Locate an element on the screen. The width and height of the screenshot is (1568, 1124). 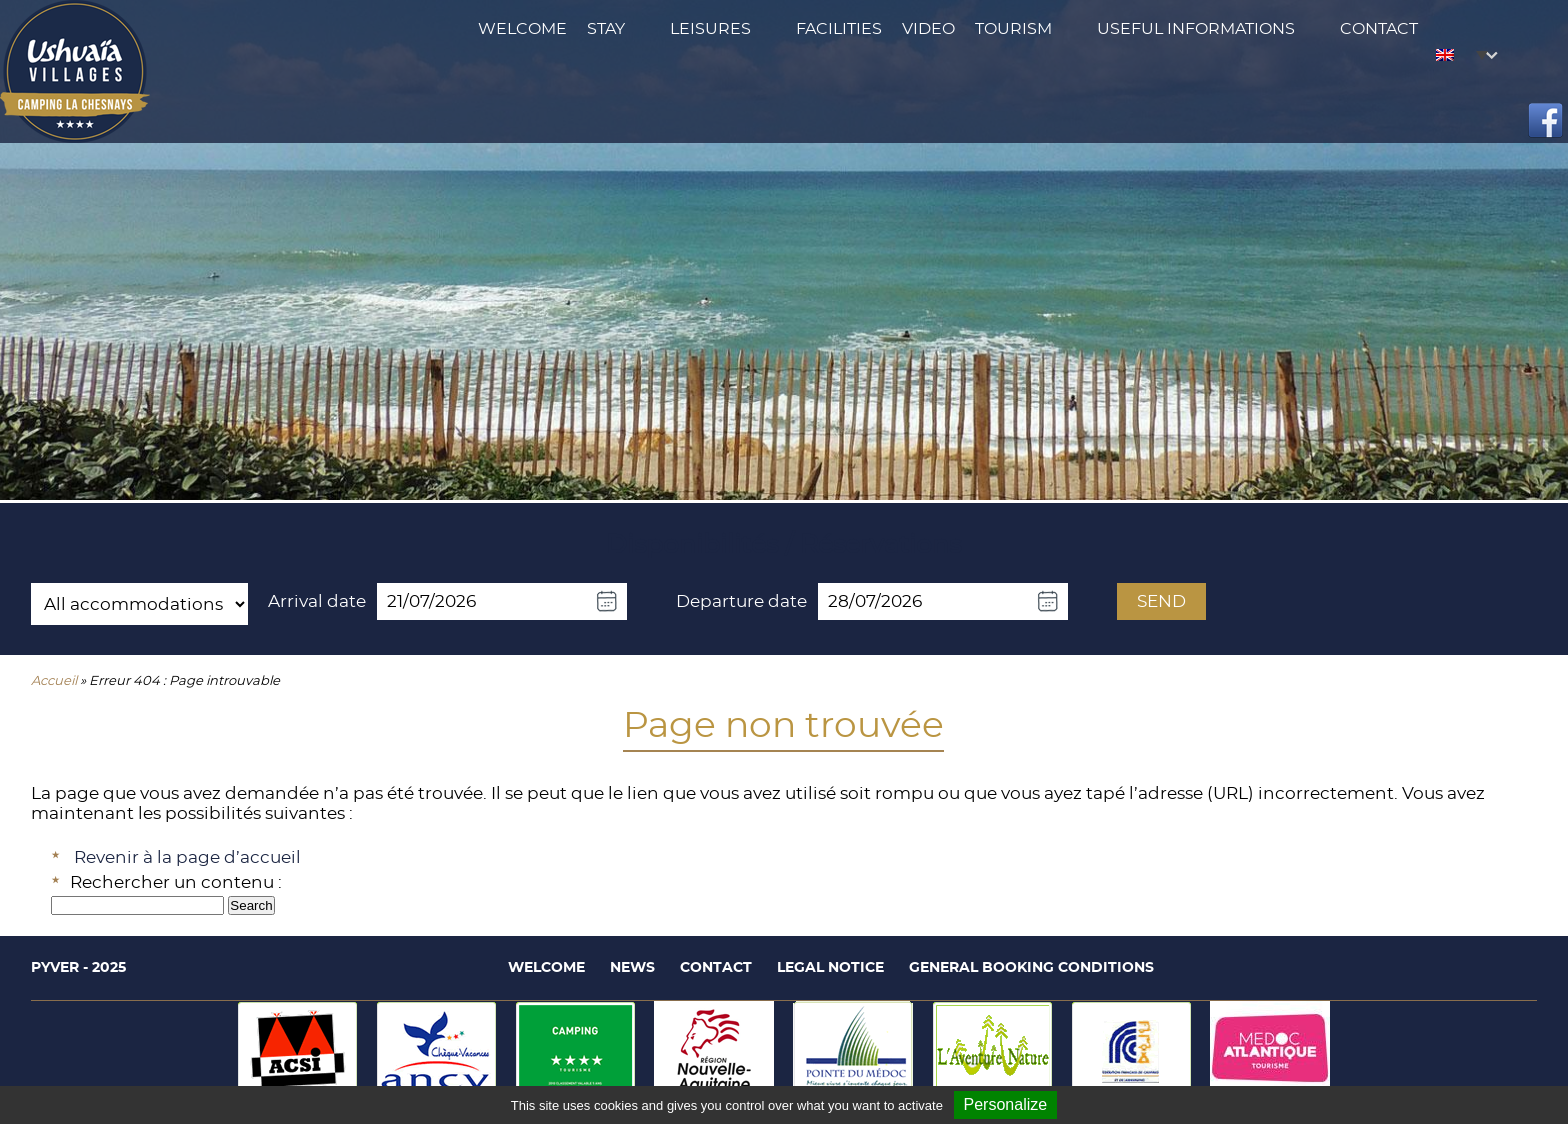
Contact is located at coordinates (1379, 29).